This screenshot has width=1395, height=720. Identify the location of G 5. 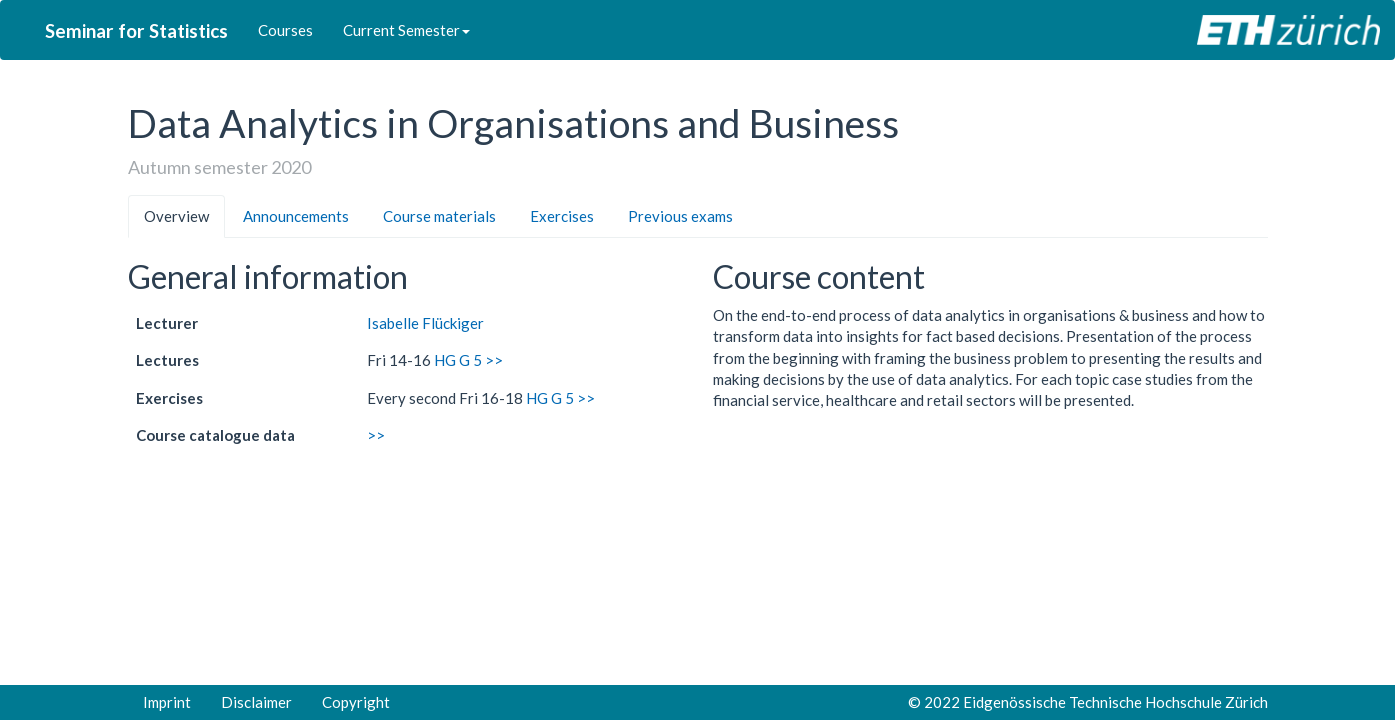
(470, 360).